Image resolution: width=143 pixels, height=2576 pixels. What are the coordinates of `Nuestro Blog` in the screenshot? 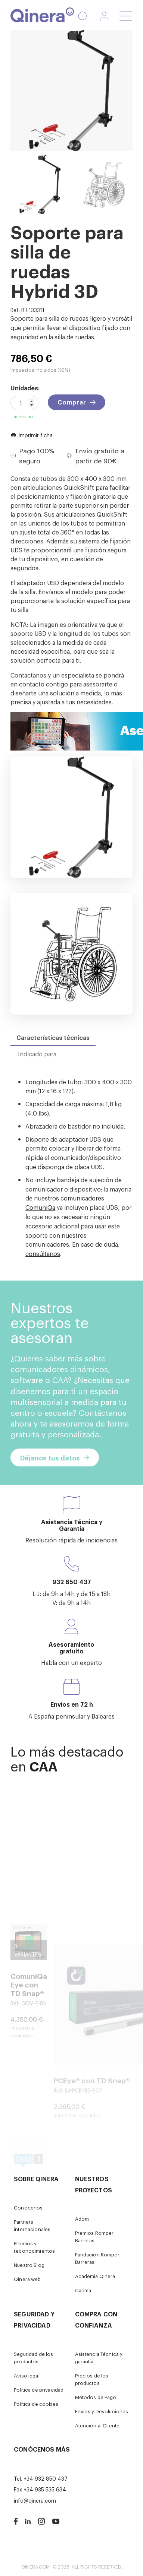 It's located at (29, 2265).